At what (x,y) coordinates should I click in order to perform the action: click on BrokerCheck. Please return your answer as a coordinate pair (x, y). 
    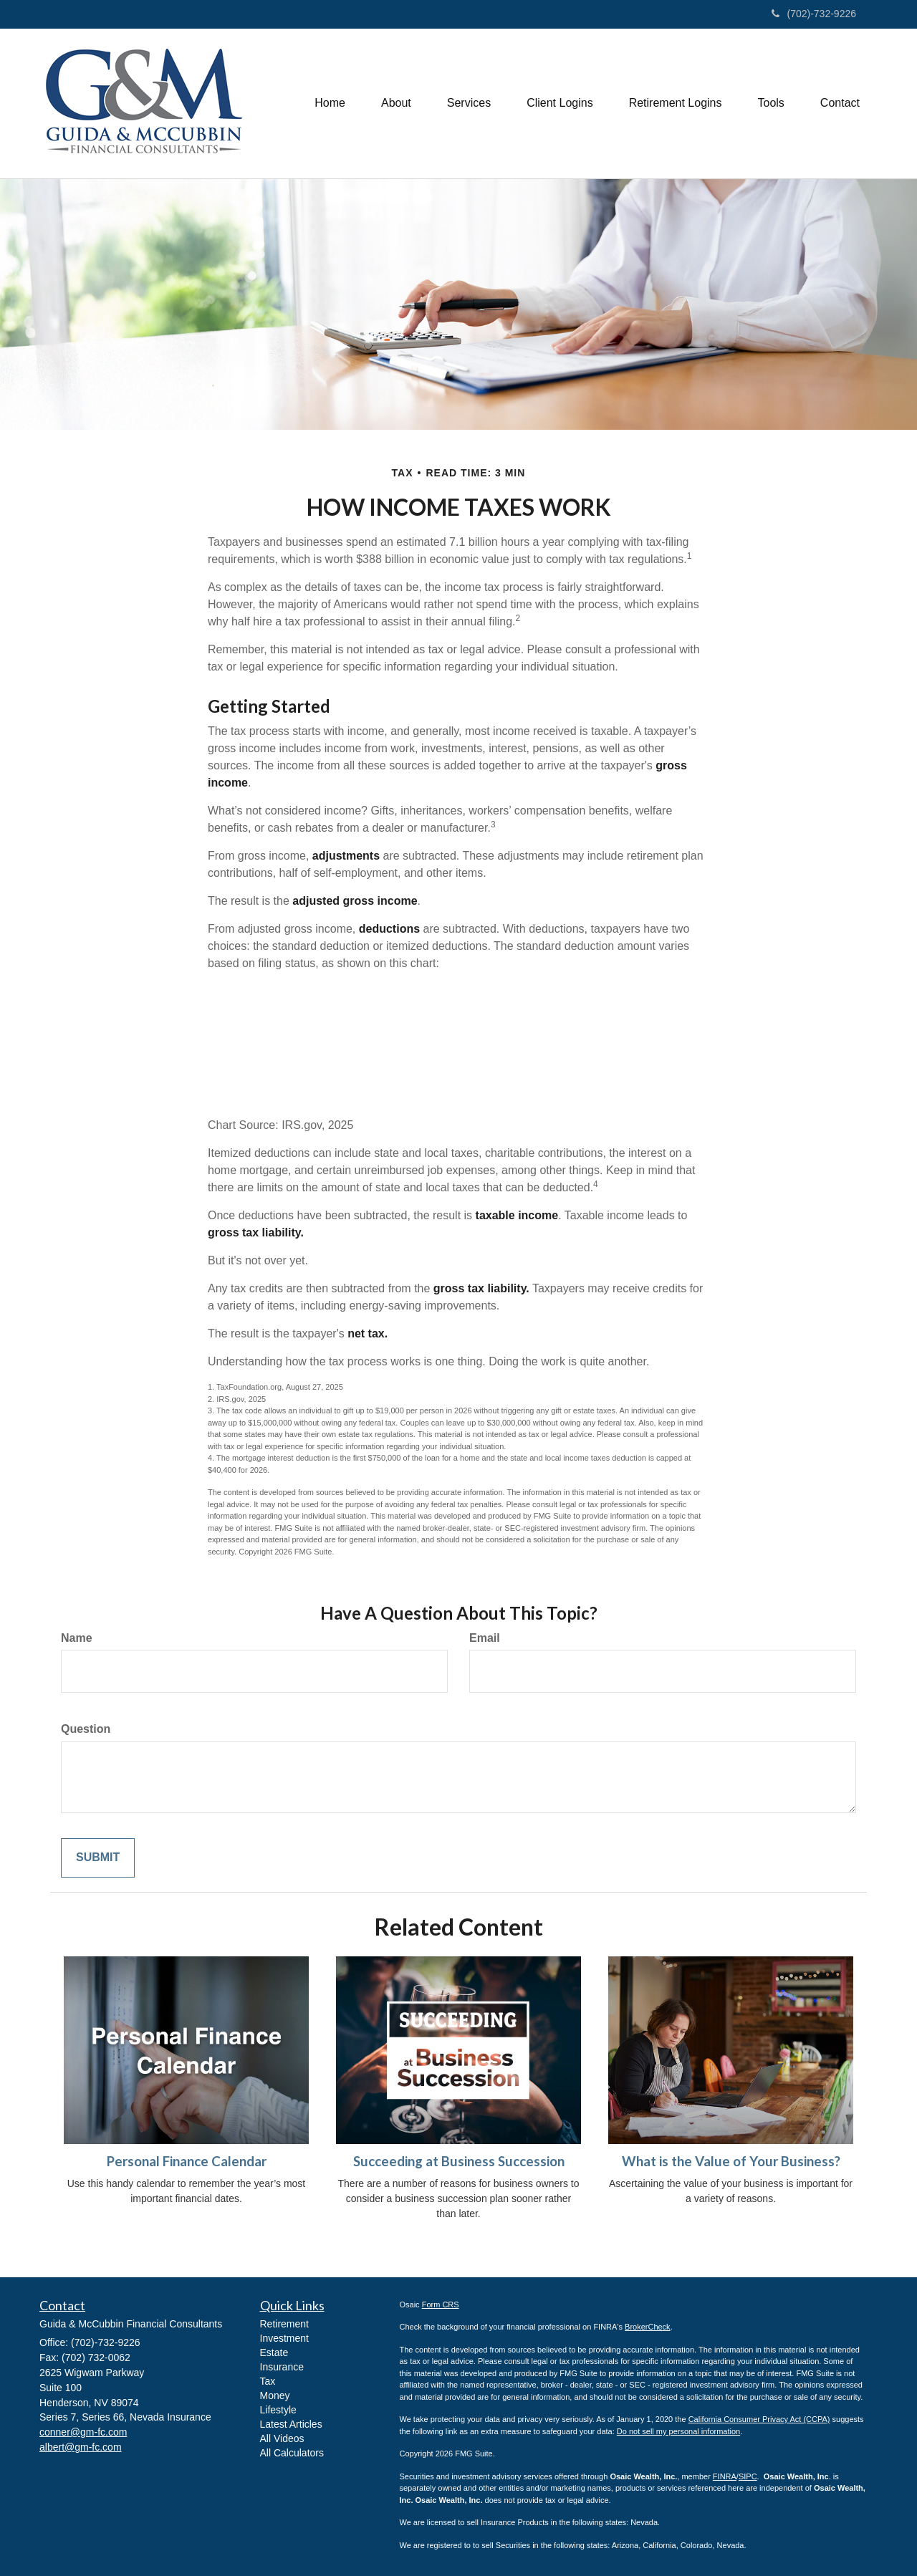
    Looking at the image, I should click on (648, 2326).